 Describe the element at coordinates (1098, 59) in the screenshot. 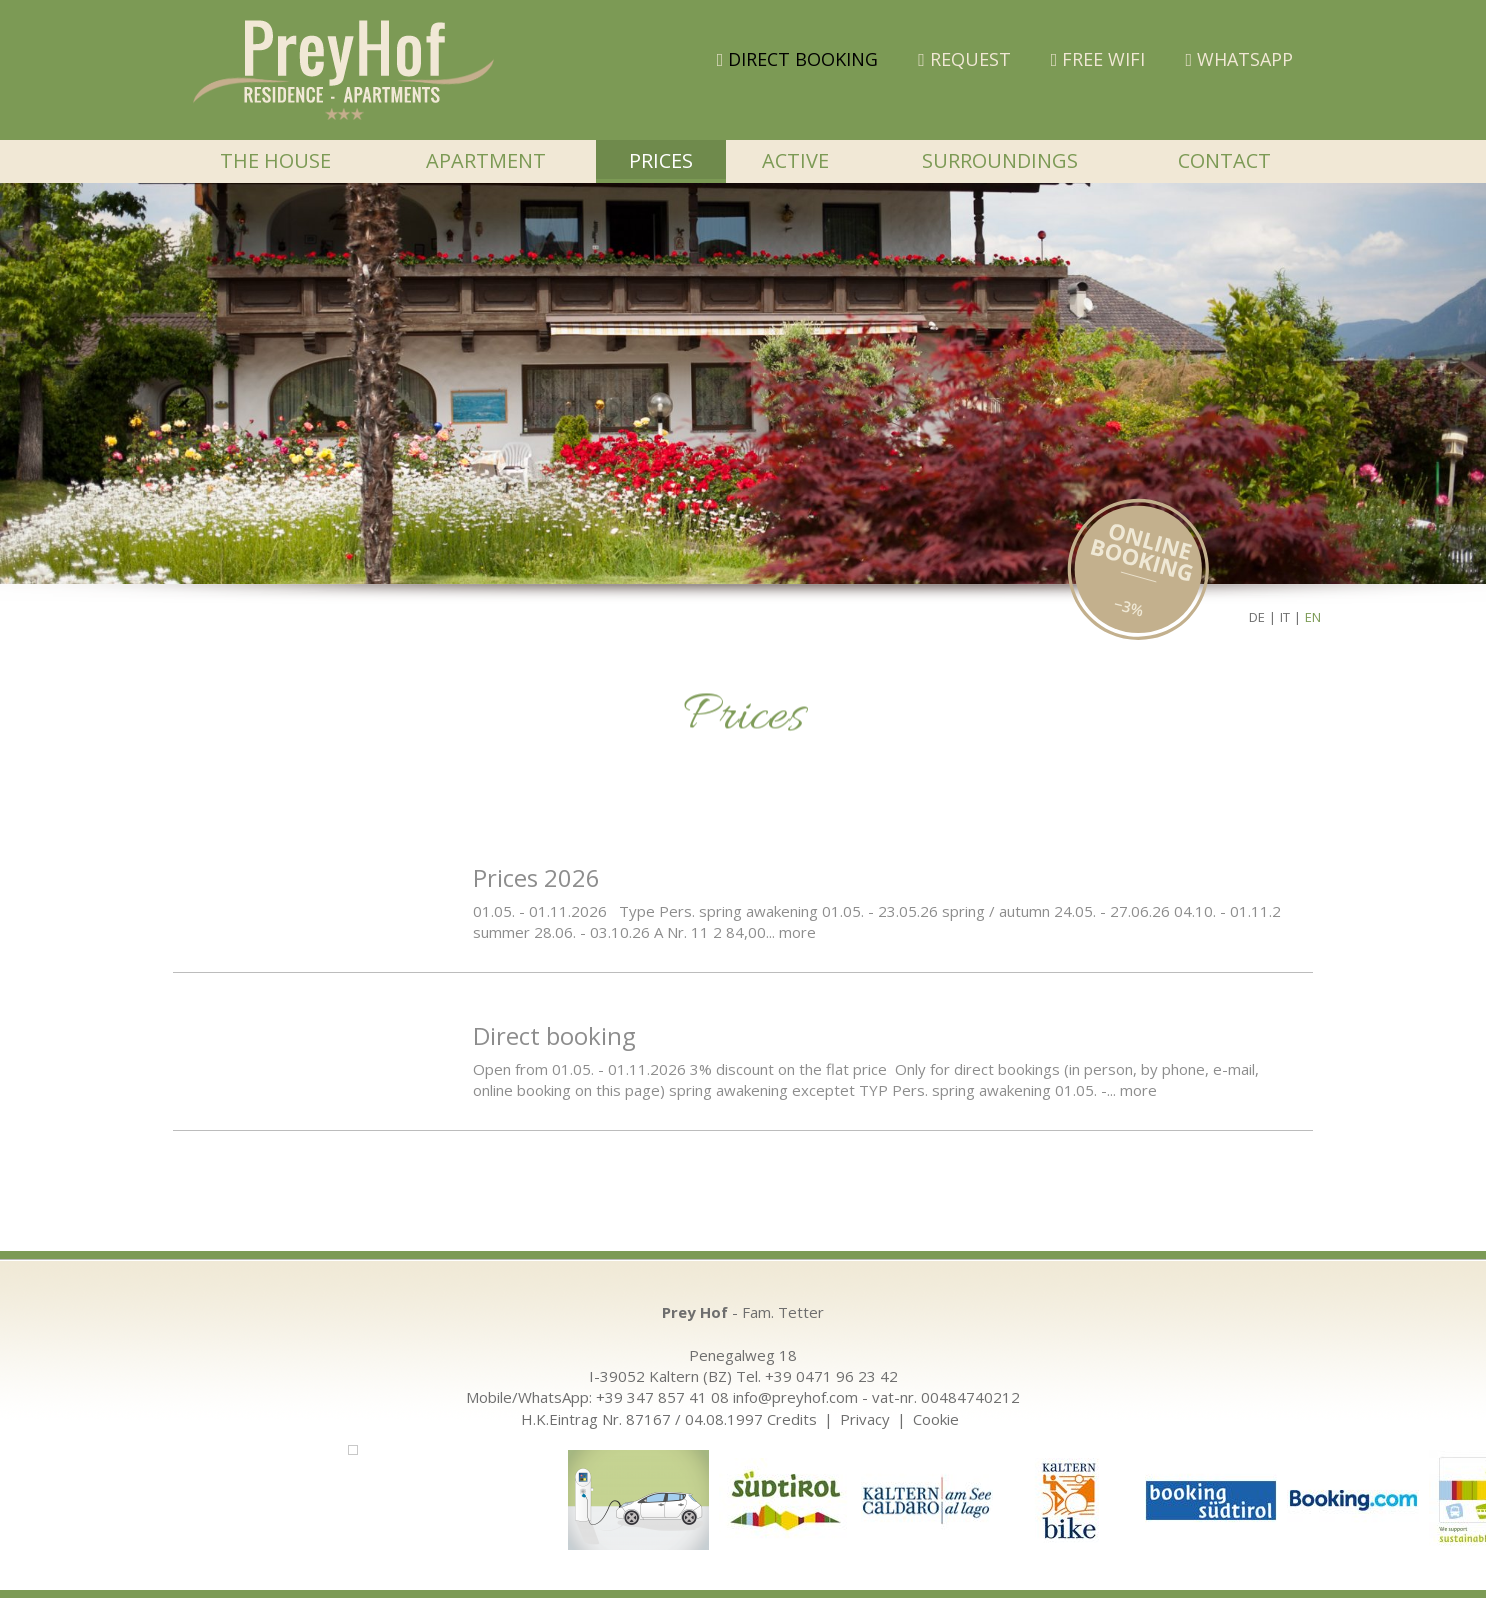

I see `FREE WIFI` at that location.